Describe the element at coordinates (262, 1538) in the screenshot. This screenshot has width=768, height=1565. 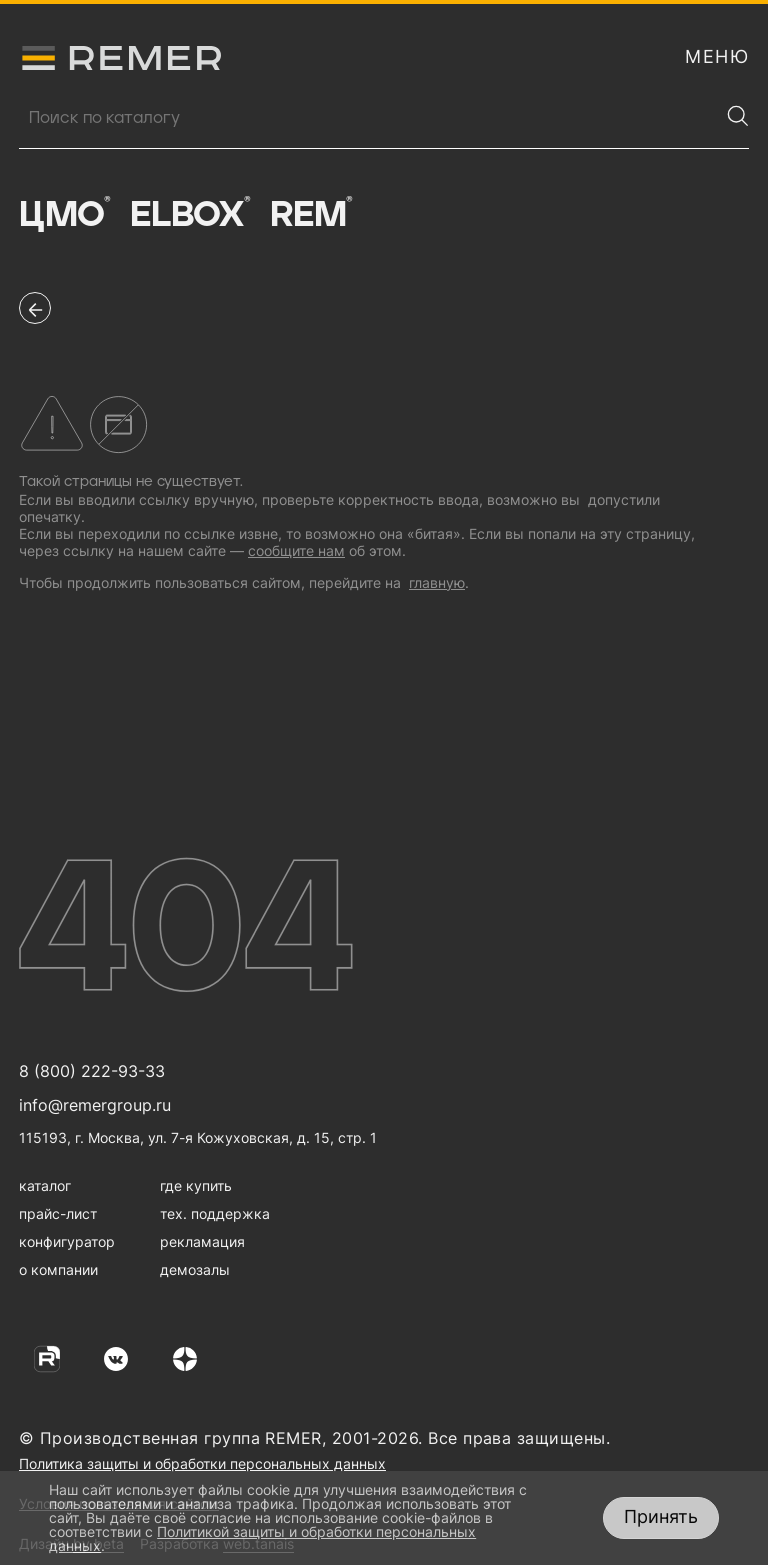
I see `Политикой защиты и обработки персональных данных` at that location.